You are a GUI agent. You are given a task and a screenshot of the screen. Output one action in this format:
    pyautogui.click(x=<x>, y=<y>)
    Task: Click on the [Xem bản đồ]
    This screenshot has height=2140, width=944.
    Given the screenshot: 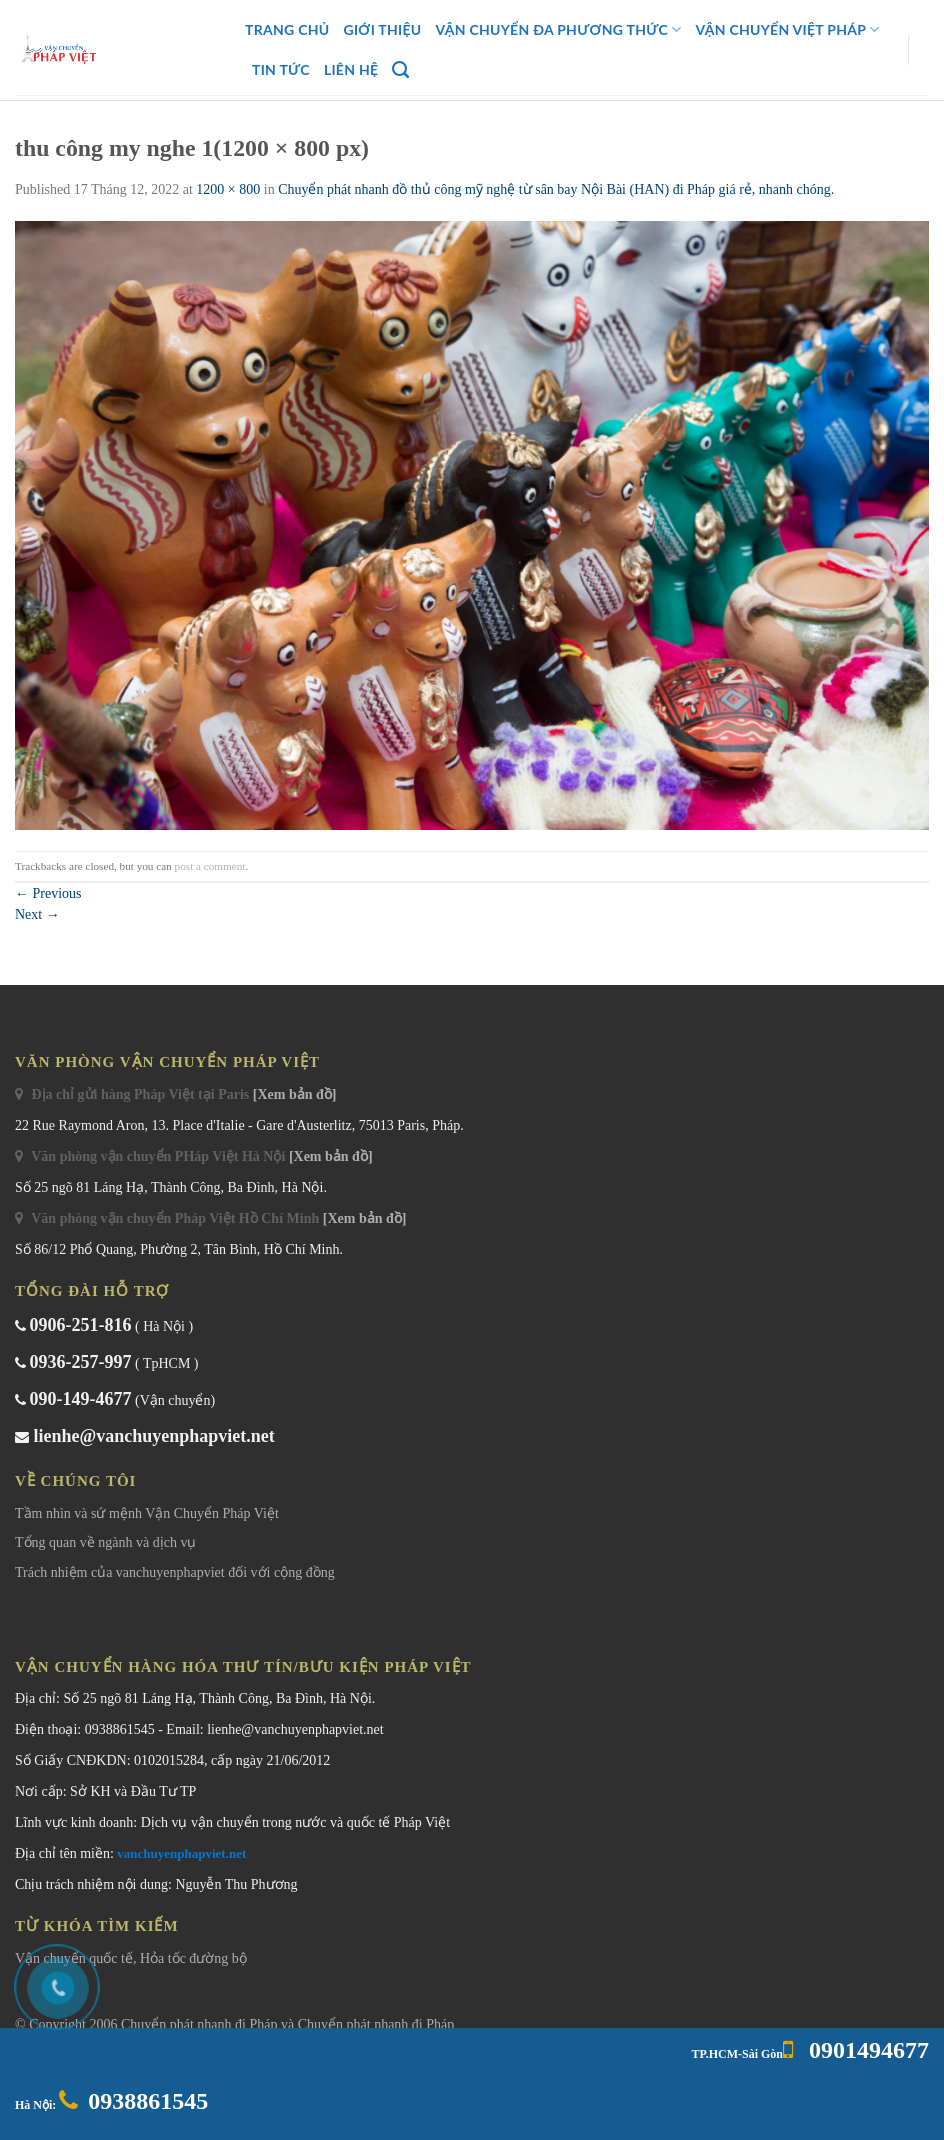 What is the action you would take?
    pyautogui.click(x=295, y=1094)
    